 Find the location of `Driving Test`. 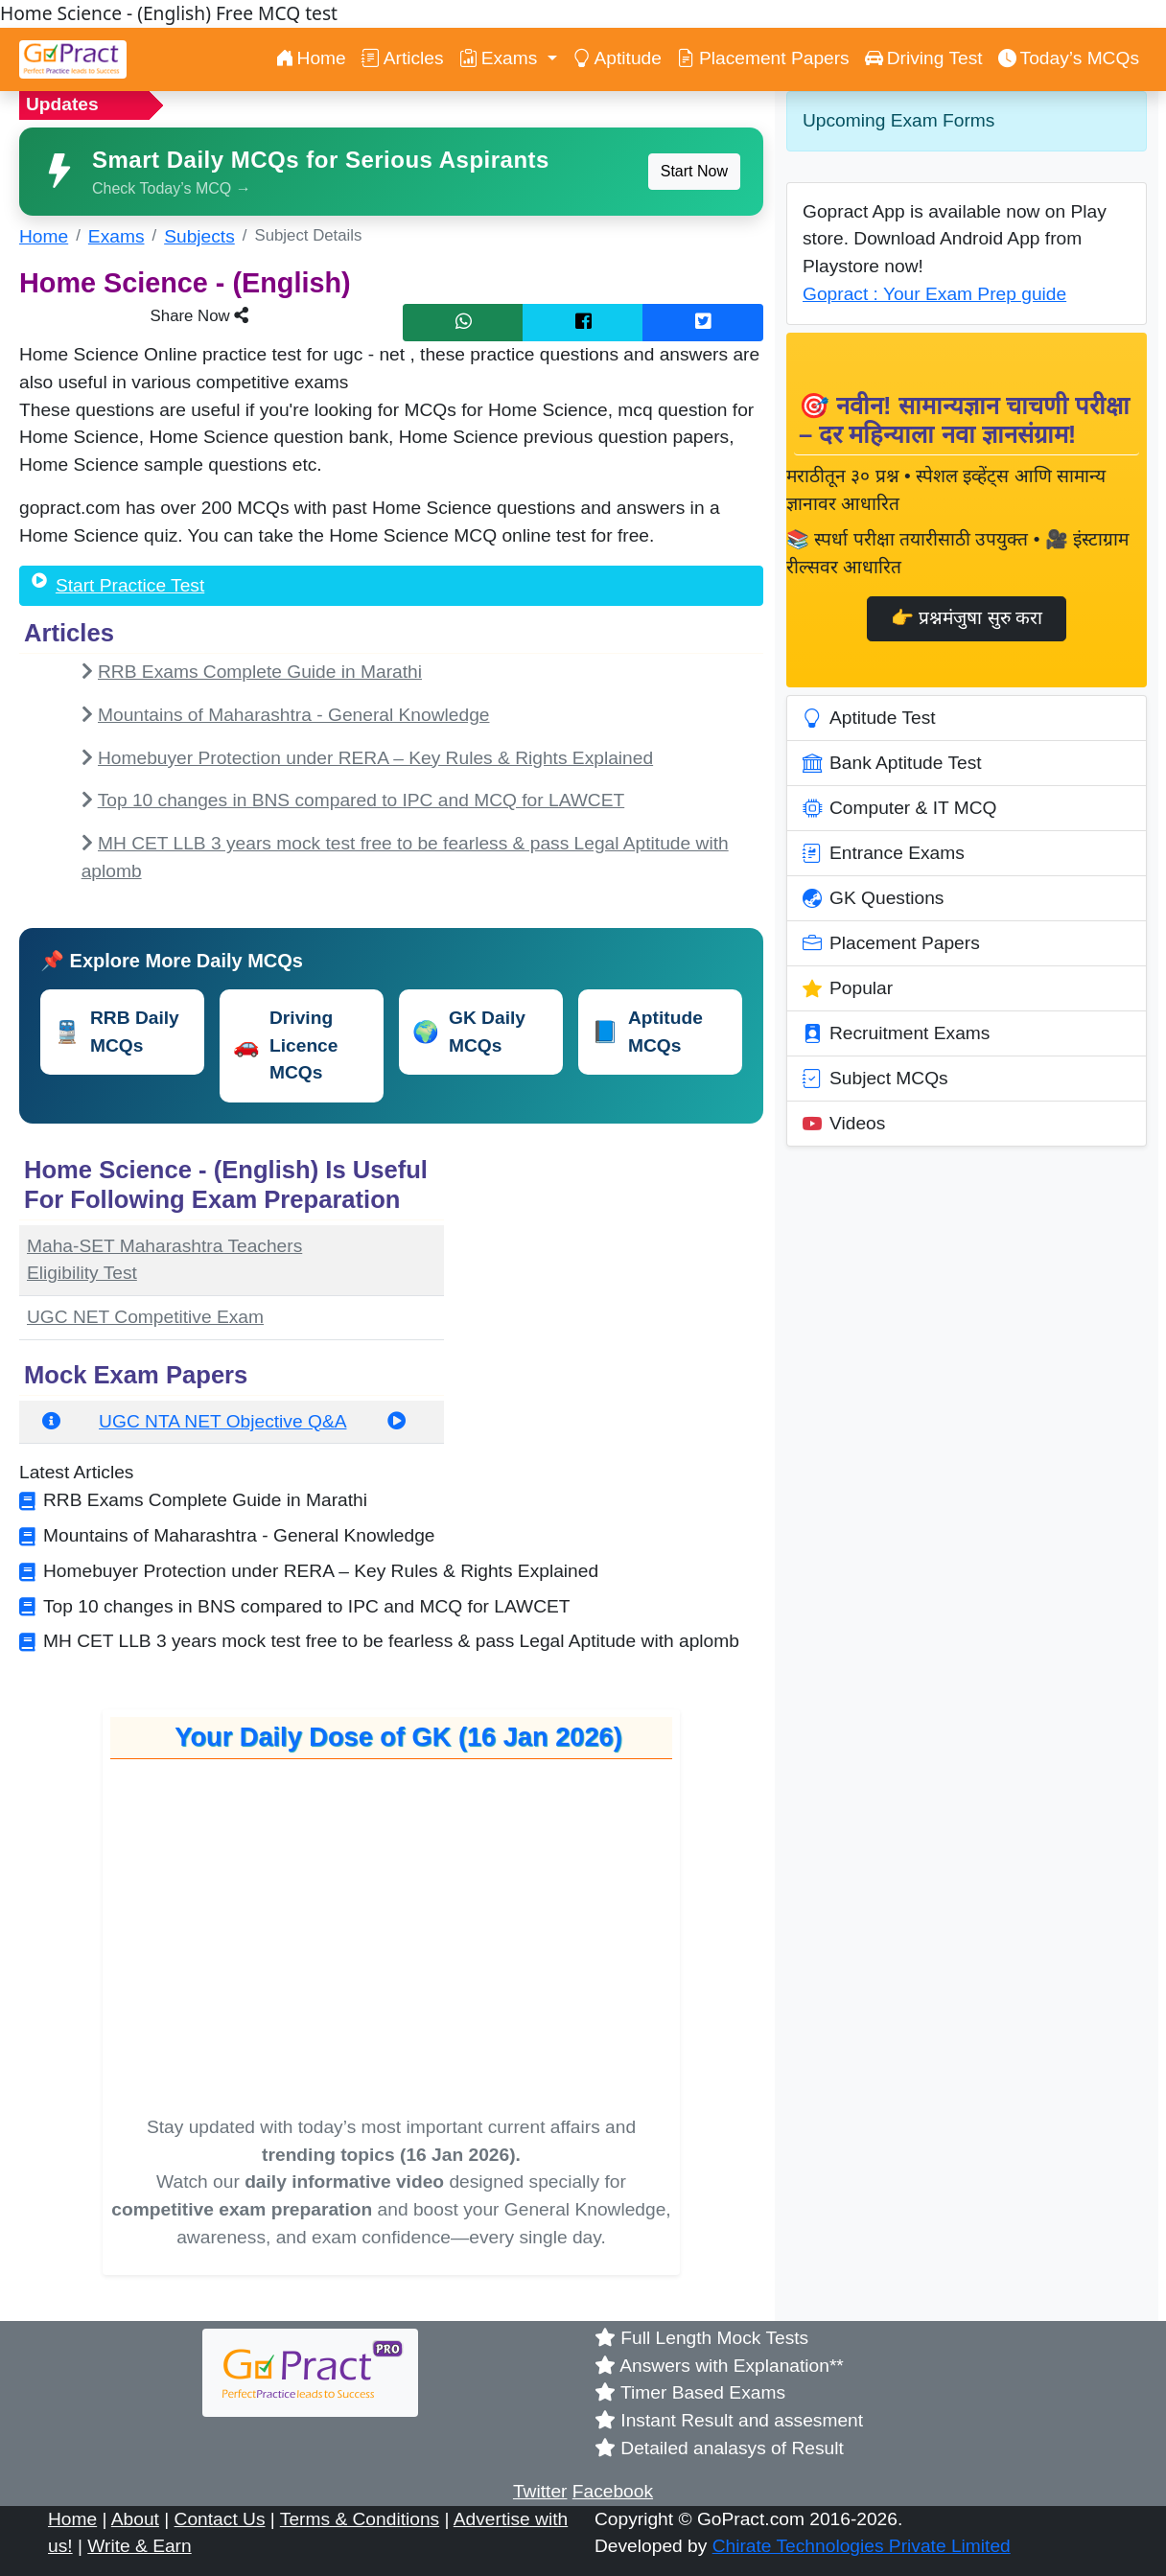

Driving Test is located at coordinates (924, 58).